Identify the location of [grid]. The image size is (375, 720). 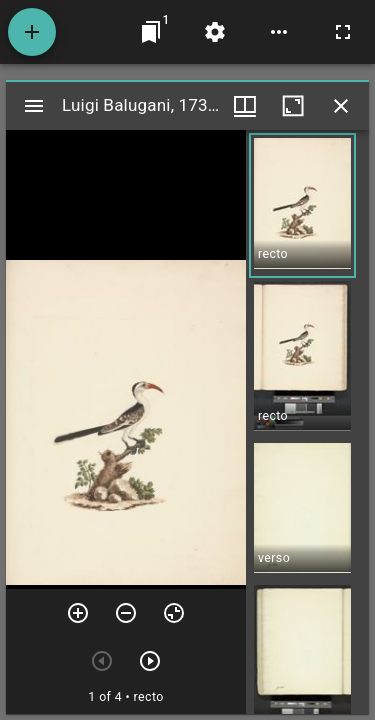
(307, 422).